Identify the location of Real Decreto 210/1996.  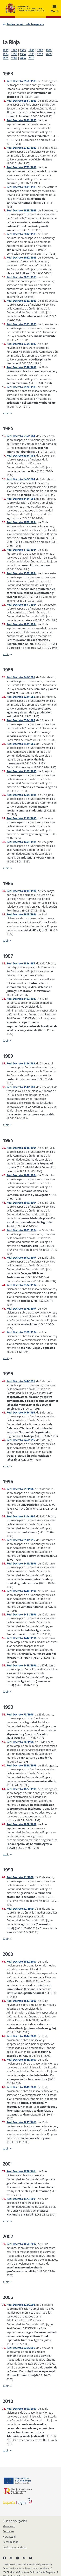
(21, 1516).